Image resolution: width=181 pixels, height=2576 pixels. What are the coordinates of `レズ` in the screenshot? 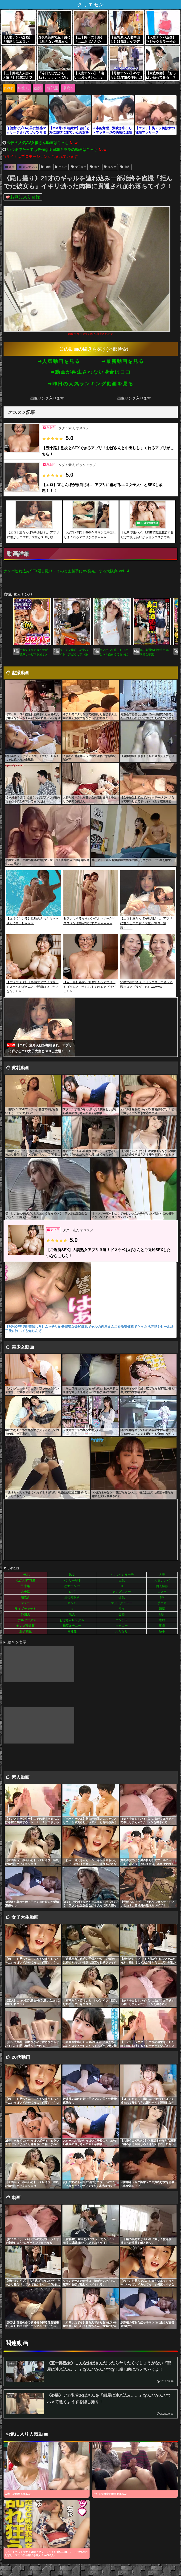 It's located at (72, 1592).